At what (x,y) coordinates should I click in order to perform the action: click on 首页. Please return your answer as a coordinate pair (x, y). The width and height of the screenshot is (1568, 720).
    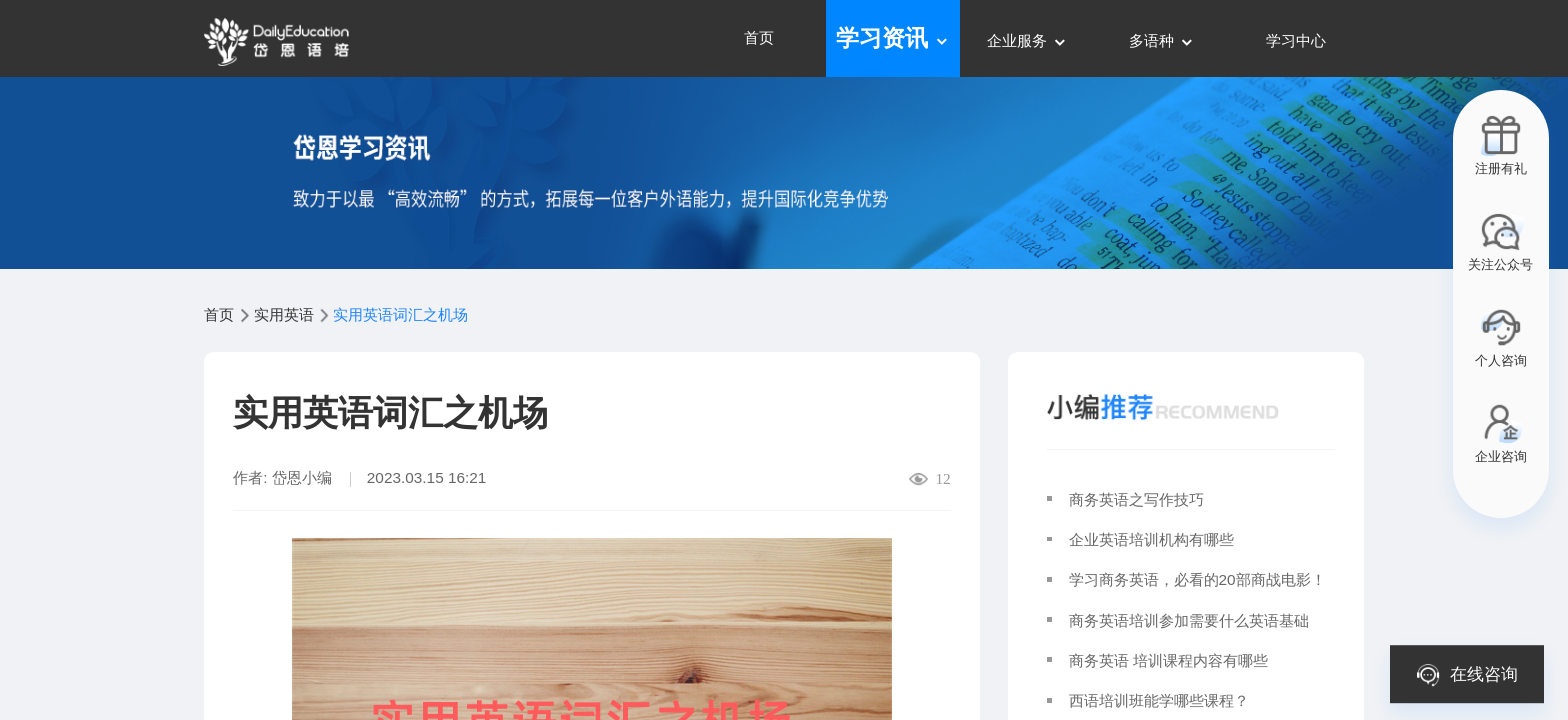
    Looking at the image, I should click on (759, 37).